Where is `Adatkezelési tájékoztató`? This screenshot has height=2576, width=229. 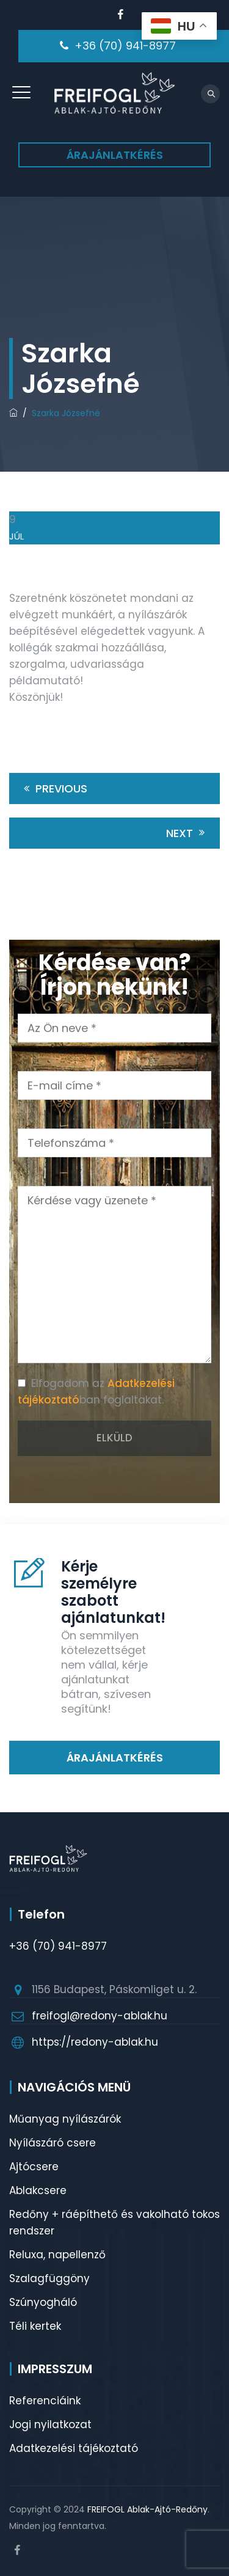 Adatkezelési tájékoztató is located at coordinates (73, 2448).